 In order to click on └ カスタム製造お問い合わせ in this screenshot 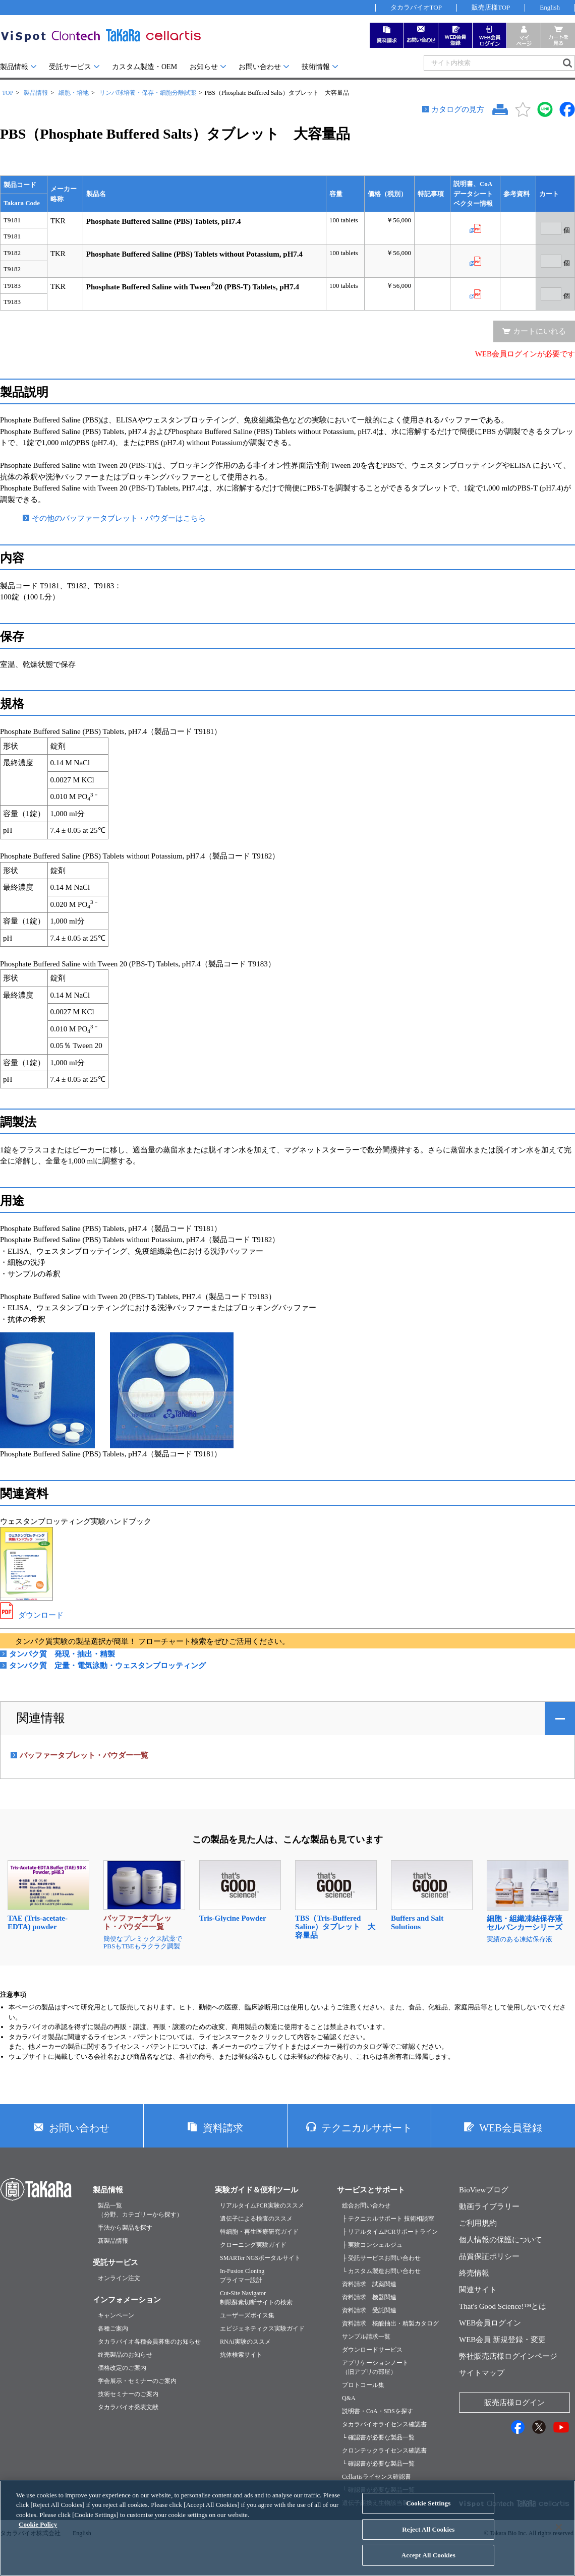, I will do `click(381, 2271)`.